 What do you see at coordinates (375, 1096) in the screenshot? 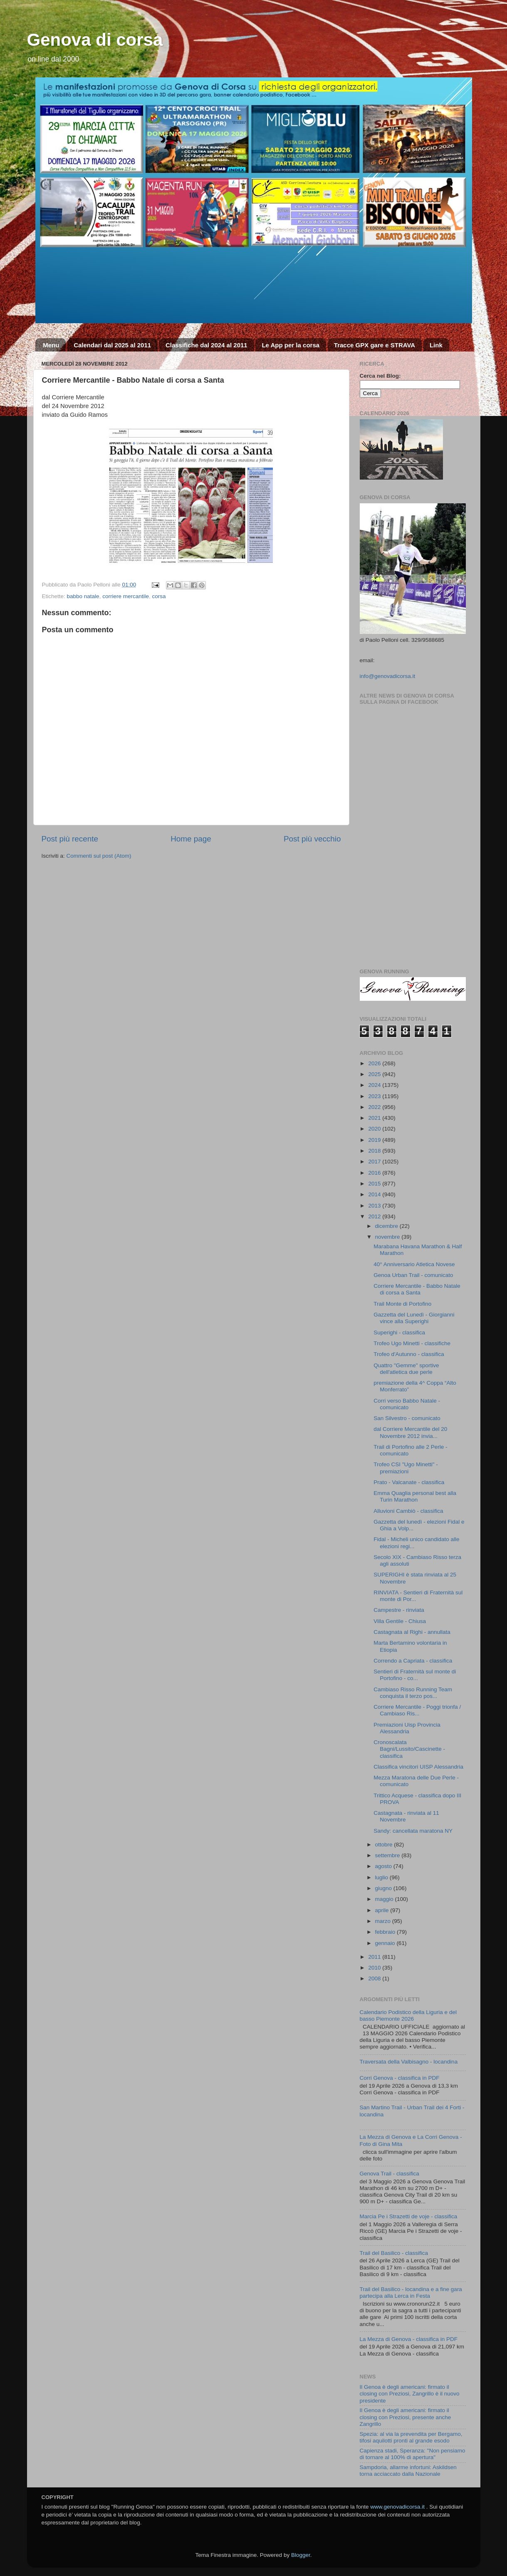
I see `2023` at bounding box center [375, 1096].